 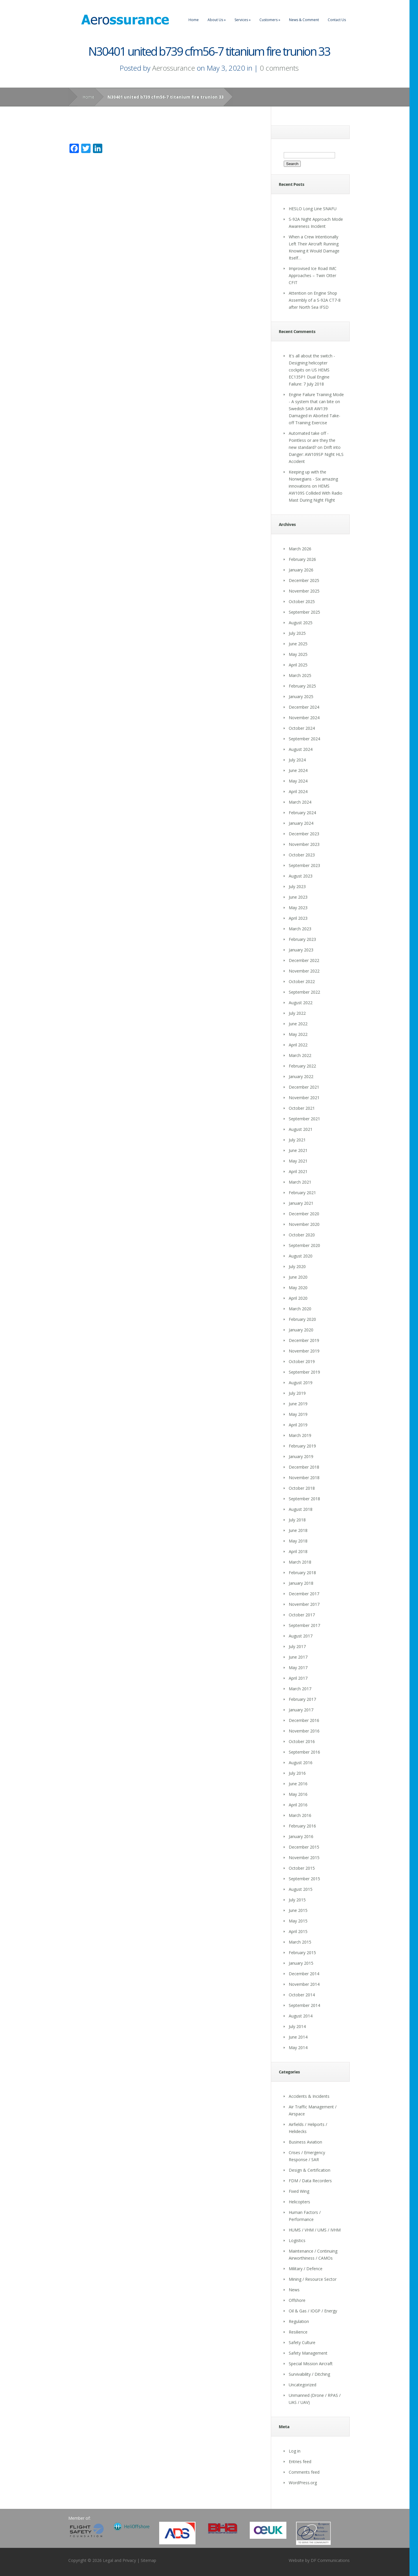 I want to click on Improvised Ice Road IMC Approaches – Twin Otter CFIT, so click(x=313, y=275).